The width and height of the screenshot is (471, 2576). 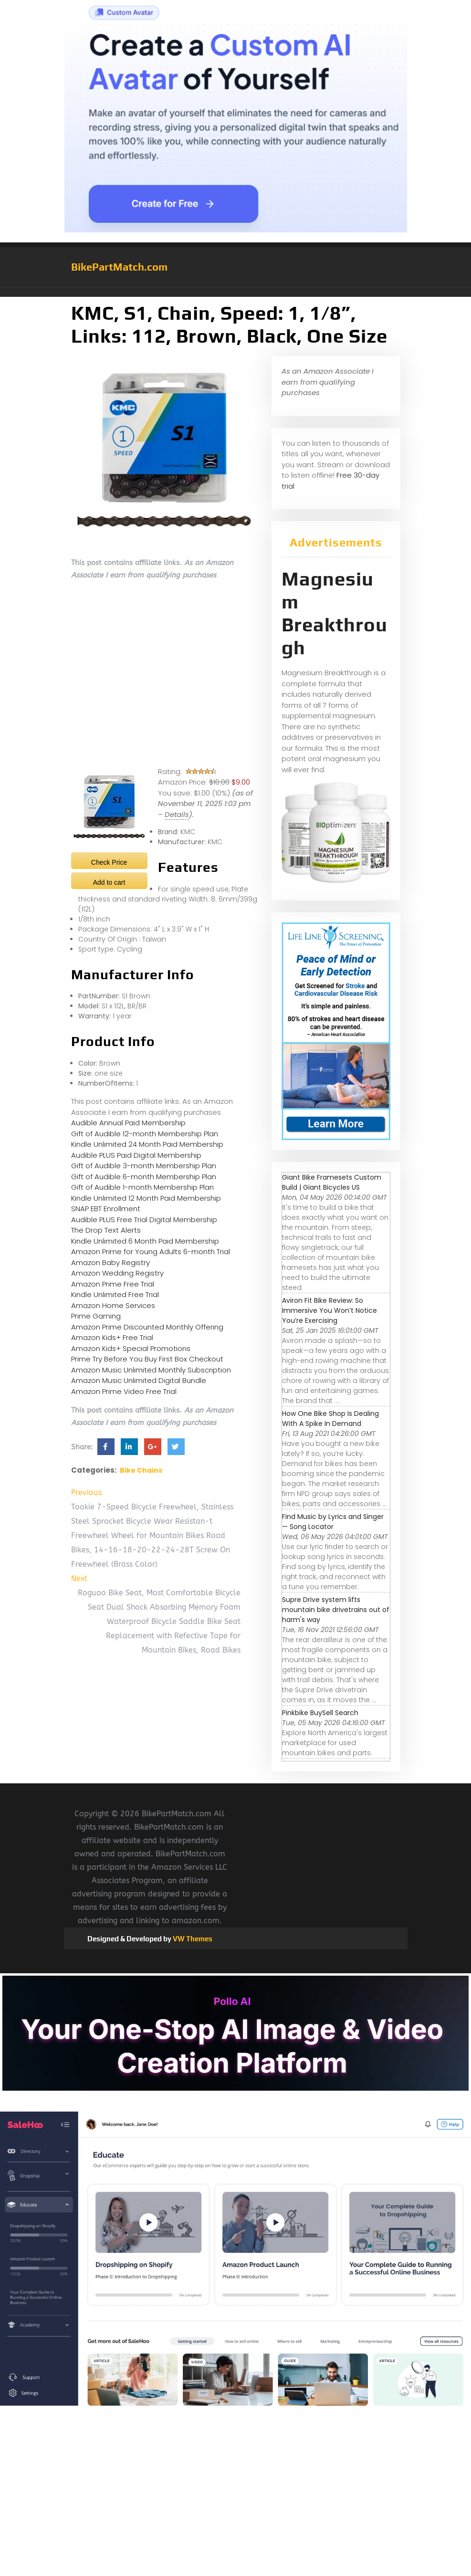 What do you see at coordinates (130, 1348) in the screenshot?
I see `Amazon Kids+ Special Promotions` at bounding box center [130, 1348].